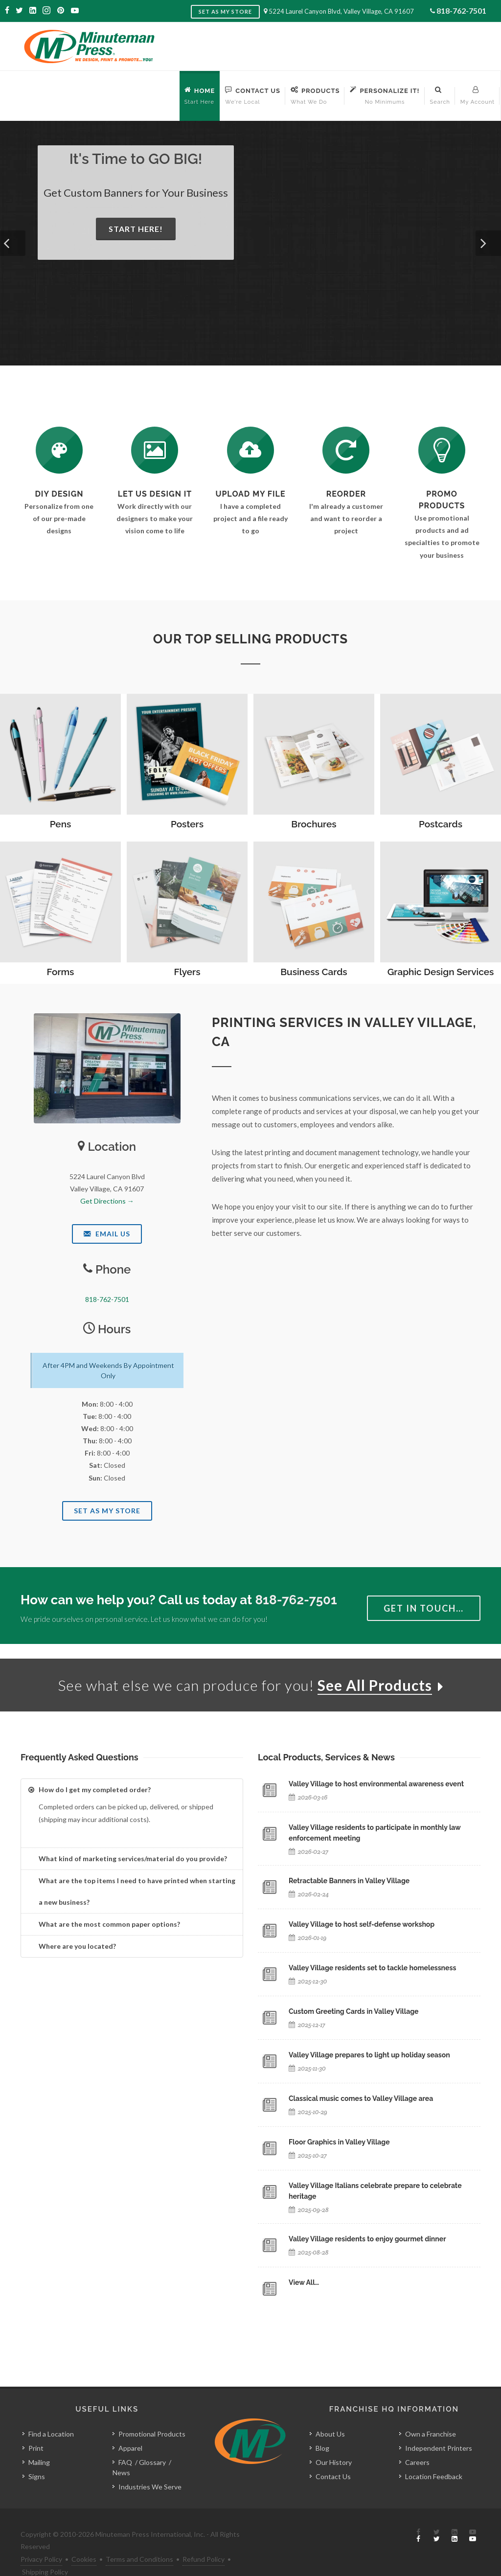 This screenshot has width=501, height=2576. What do you see at coordinates (440, 971) in the screenshot?
I see `Graphic Design Services` at bounding box center [440, 971].